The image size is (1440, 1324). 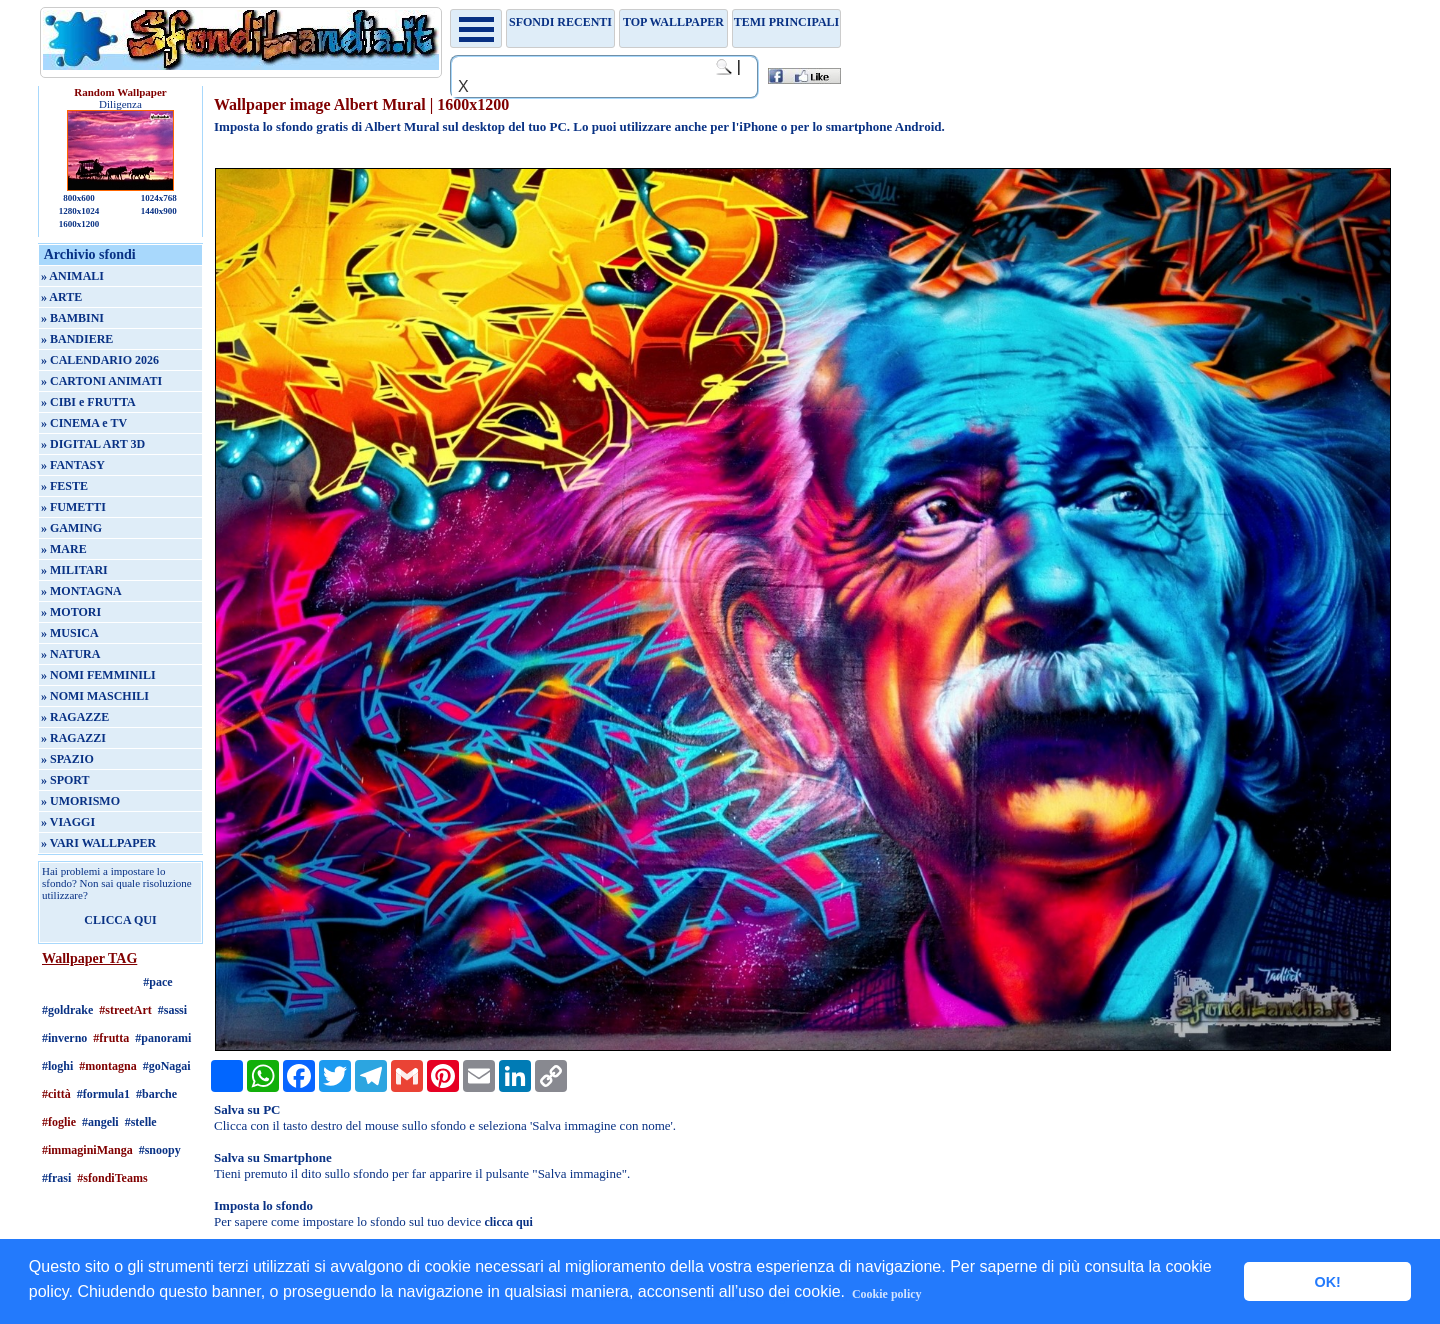 I want to click on #frutta, so click(x=111, y=1038).